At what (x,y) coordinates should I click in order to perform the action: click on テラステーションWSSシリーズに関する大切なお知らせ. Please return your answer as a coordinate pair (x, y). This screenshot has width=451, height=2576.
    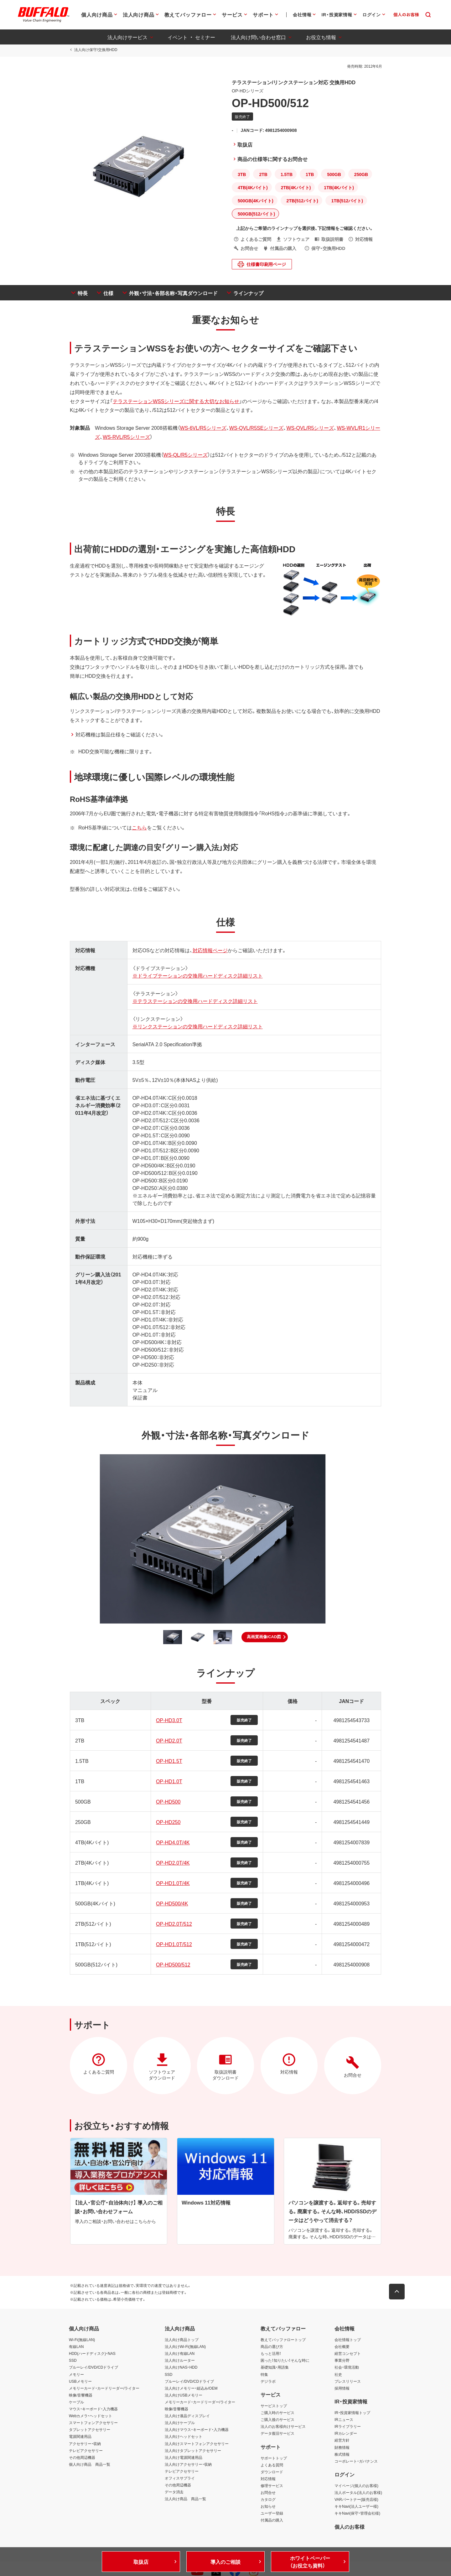
    Looking at the image, I should click on (175, 401).